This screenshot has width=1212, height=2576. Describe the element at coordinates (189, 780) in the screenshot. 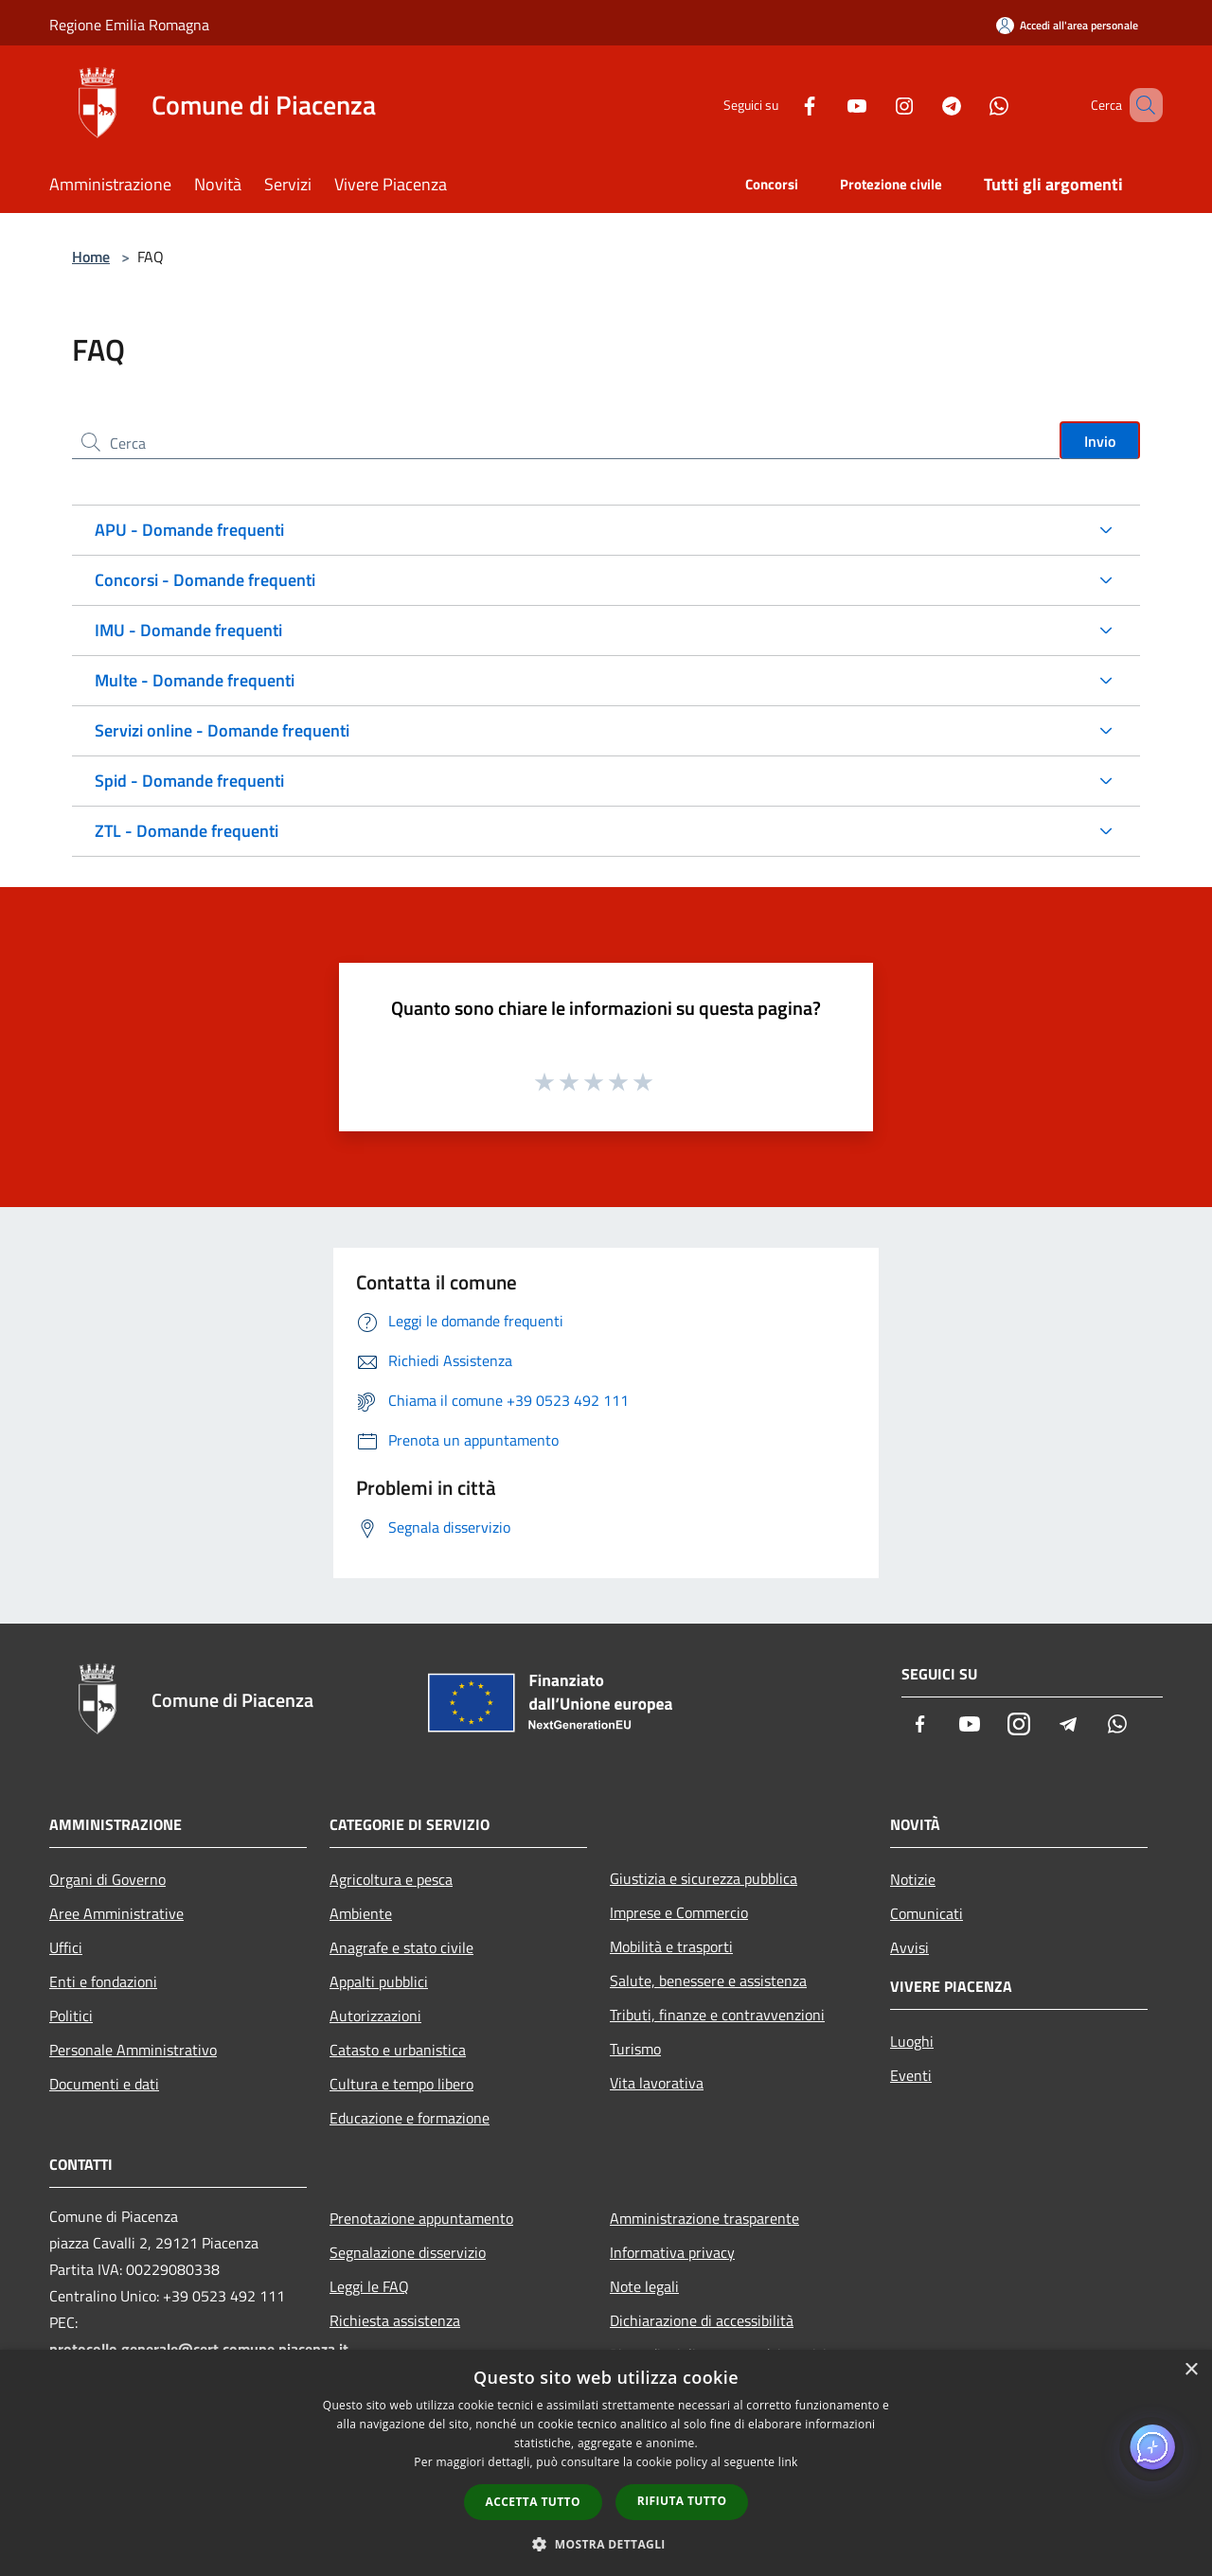

I see `Spid - Domande frequenti` at that location.